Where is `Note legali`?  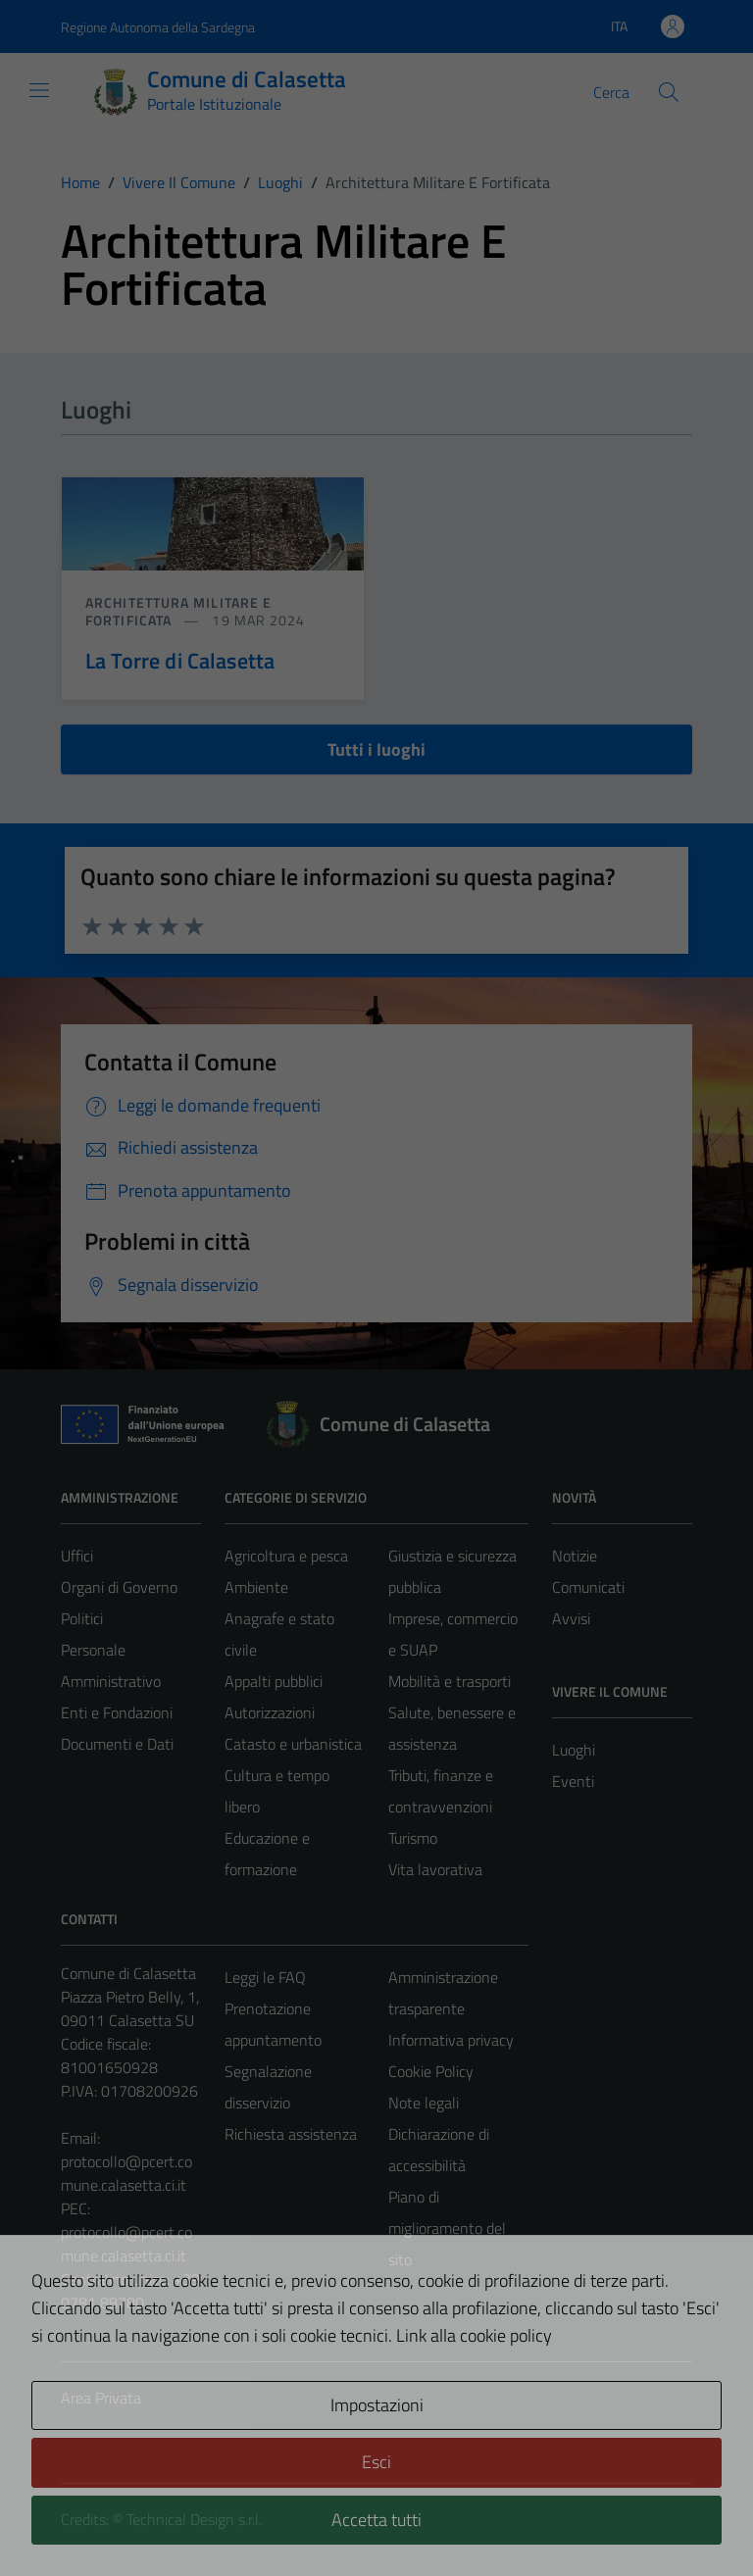 Note legali is located at coordinates (423, 2102).